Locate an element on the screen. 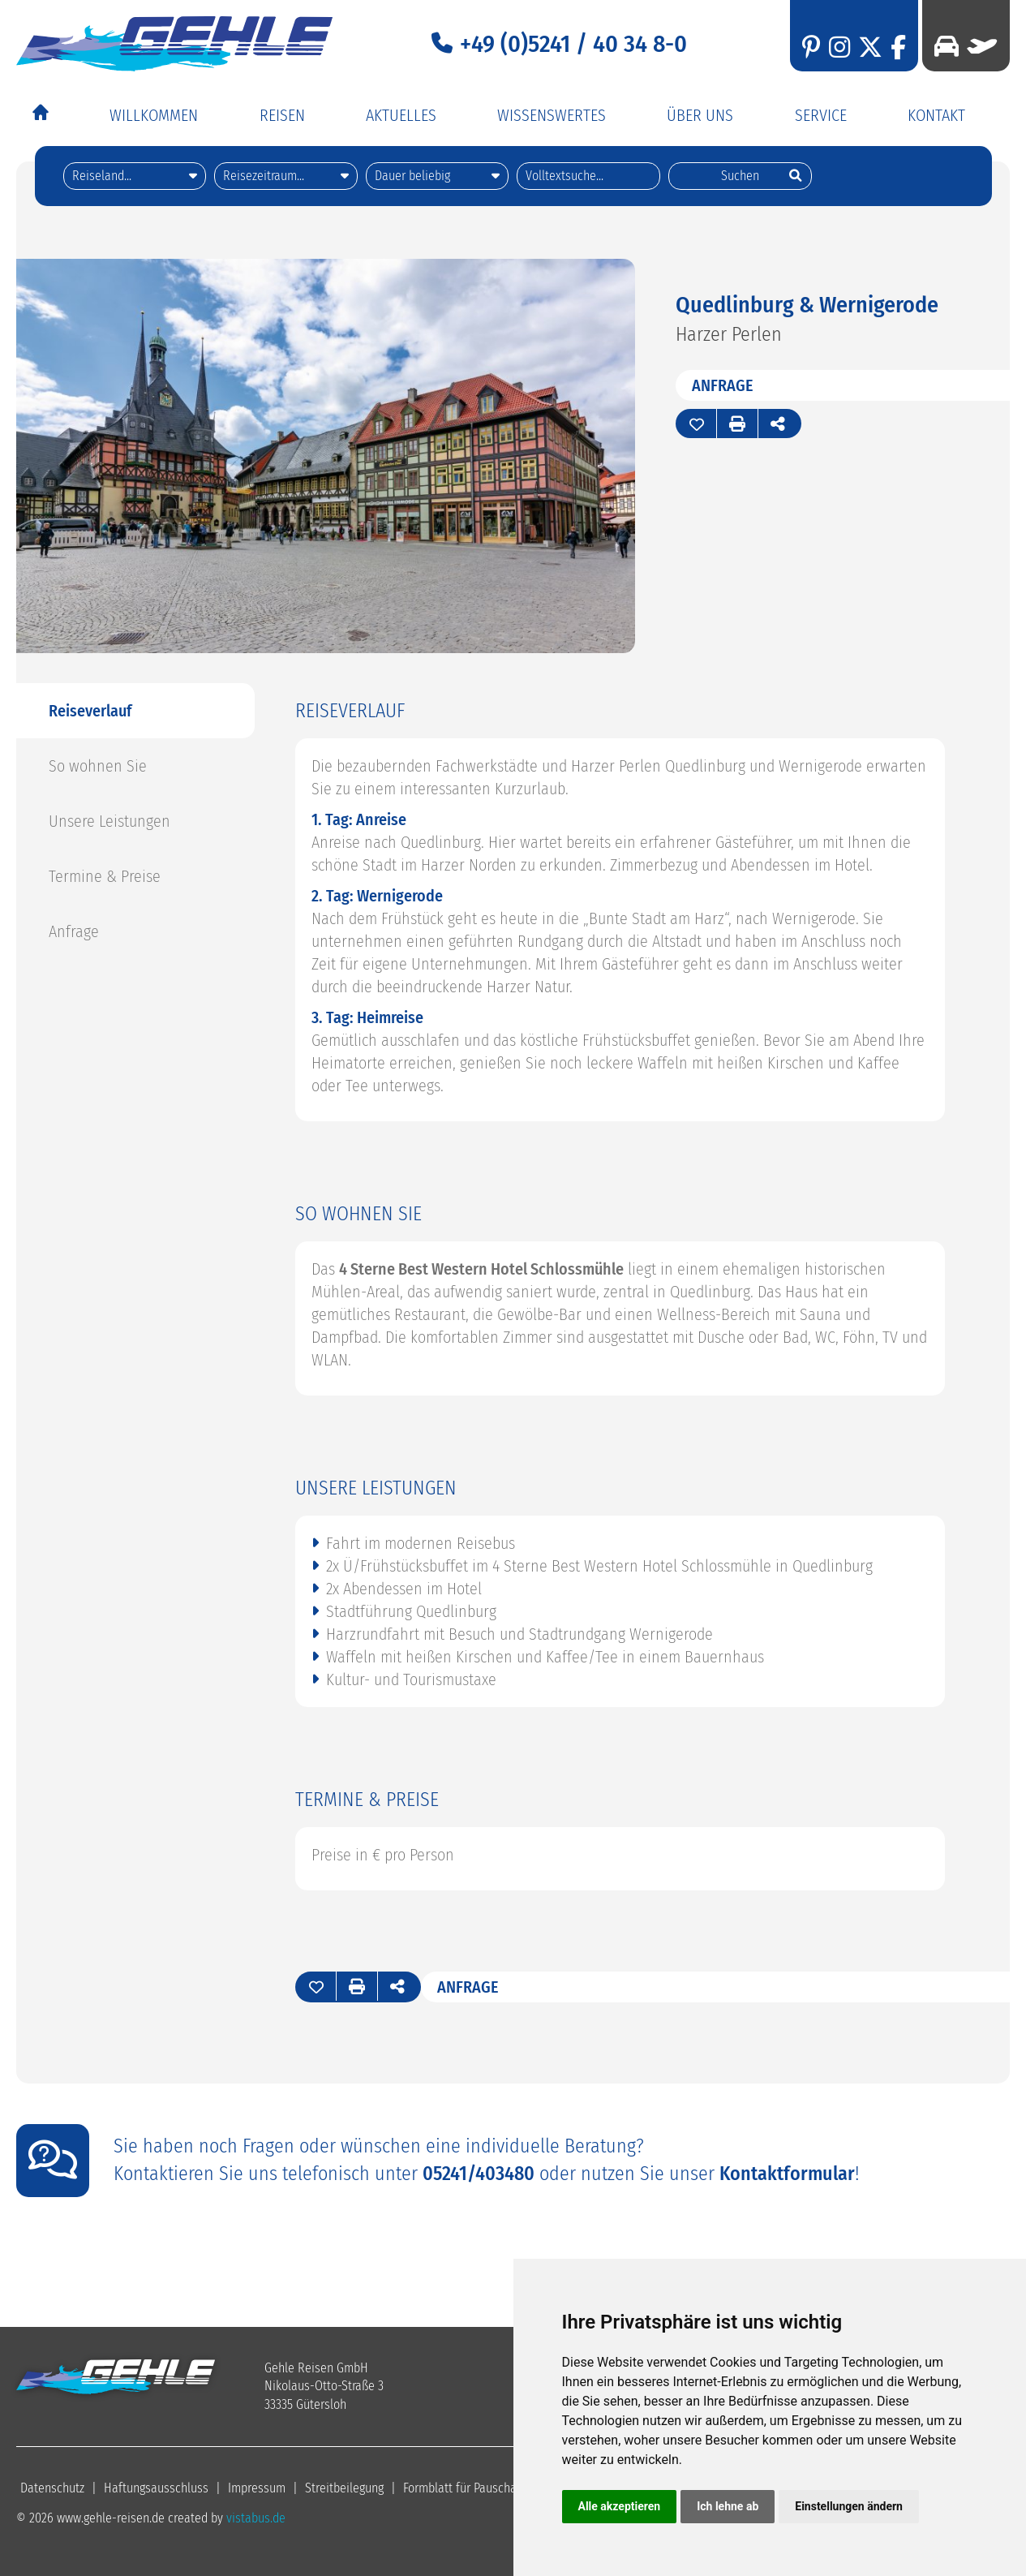 The height and width of the screenshot is (2576, 1026). Über Uns is located at coordinates (700, 115).